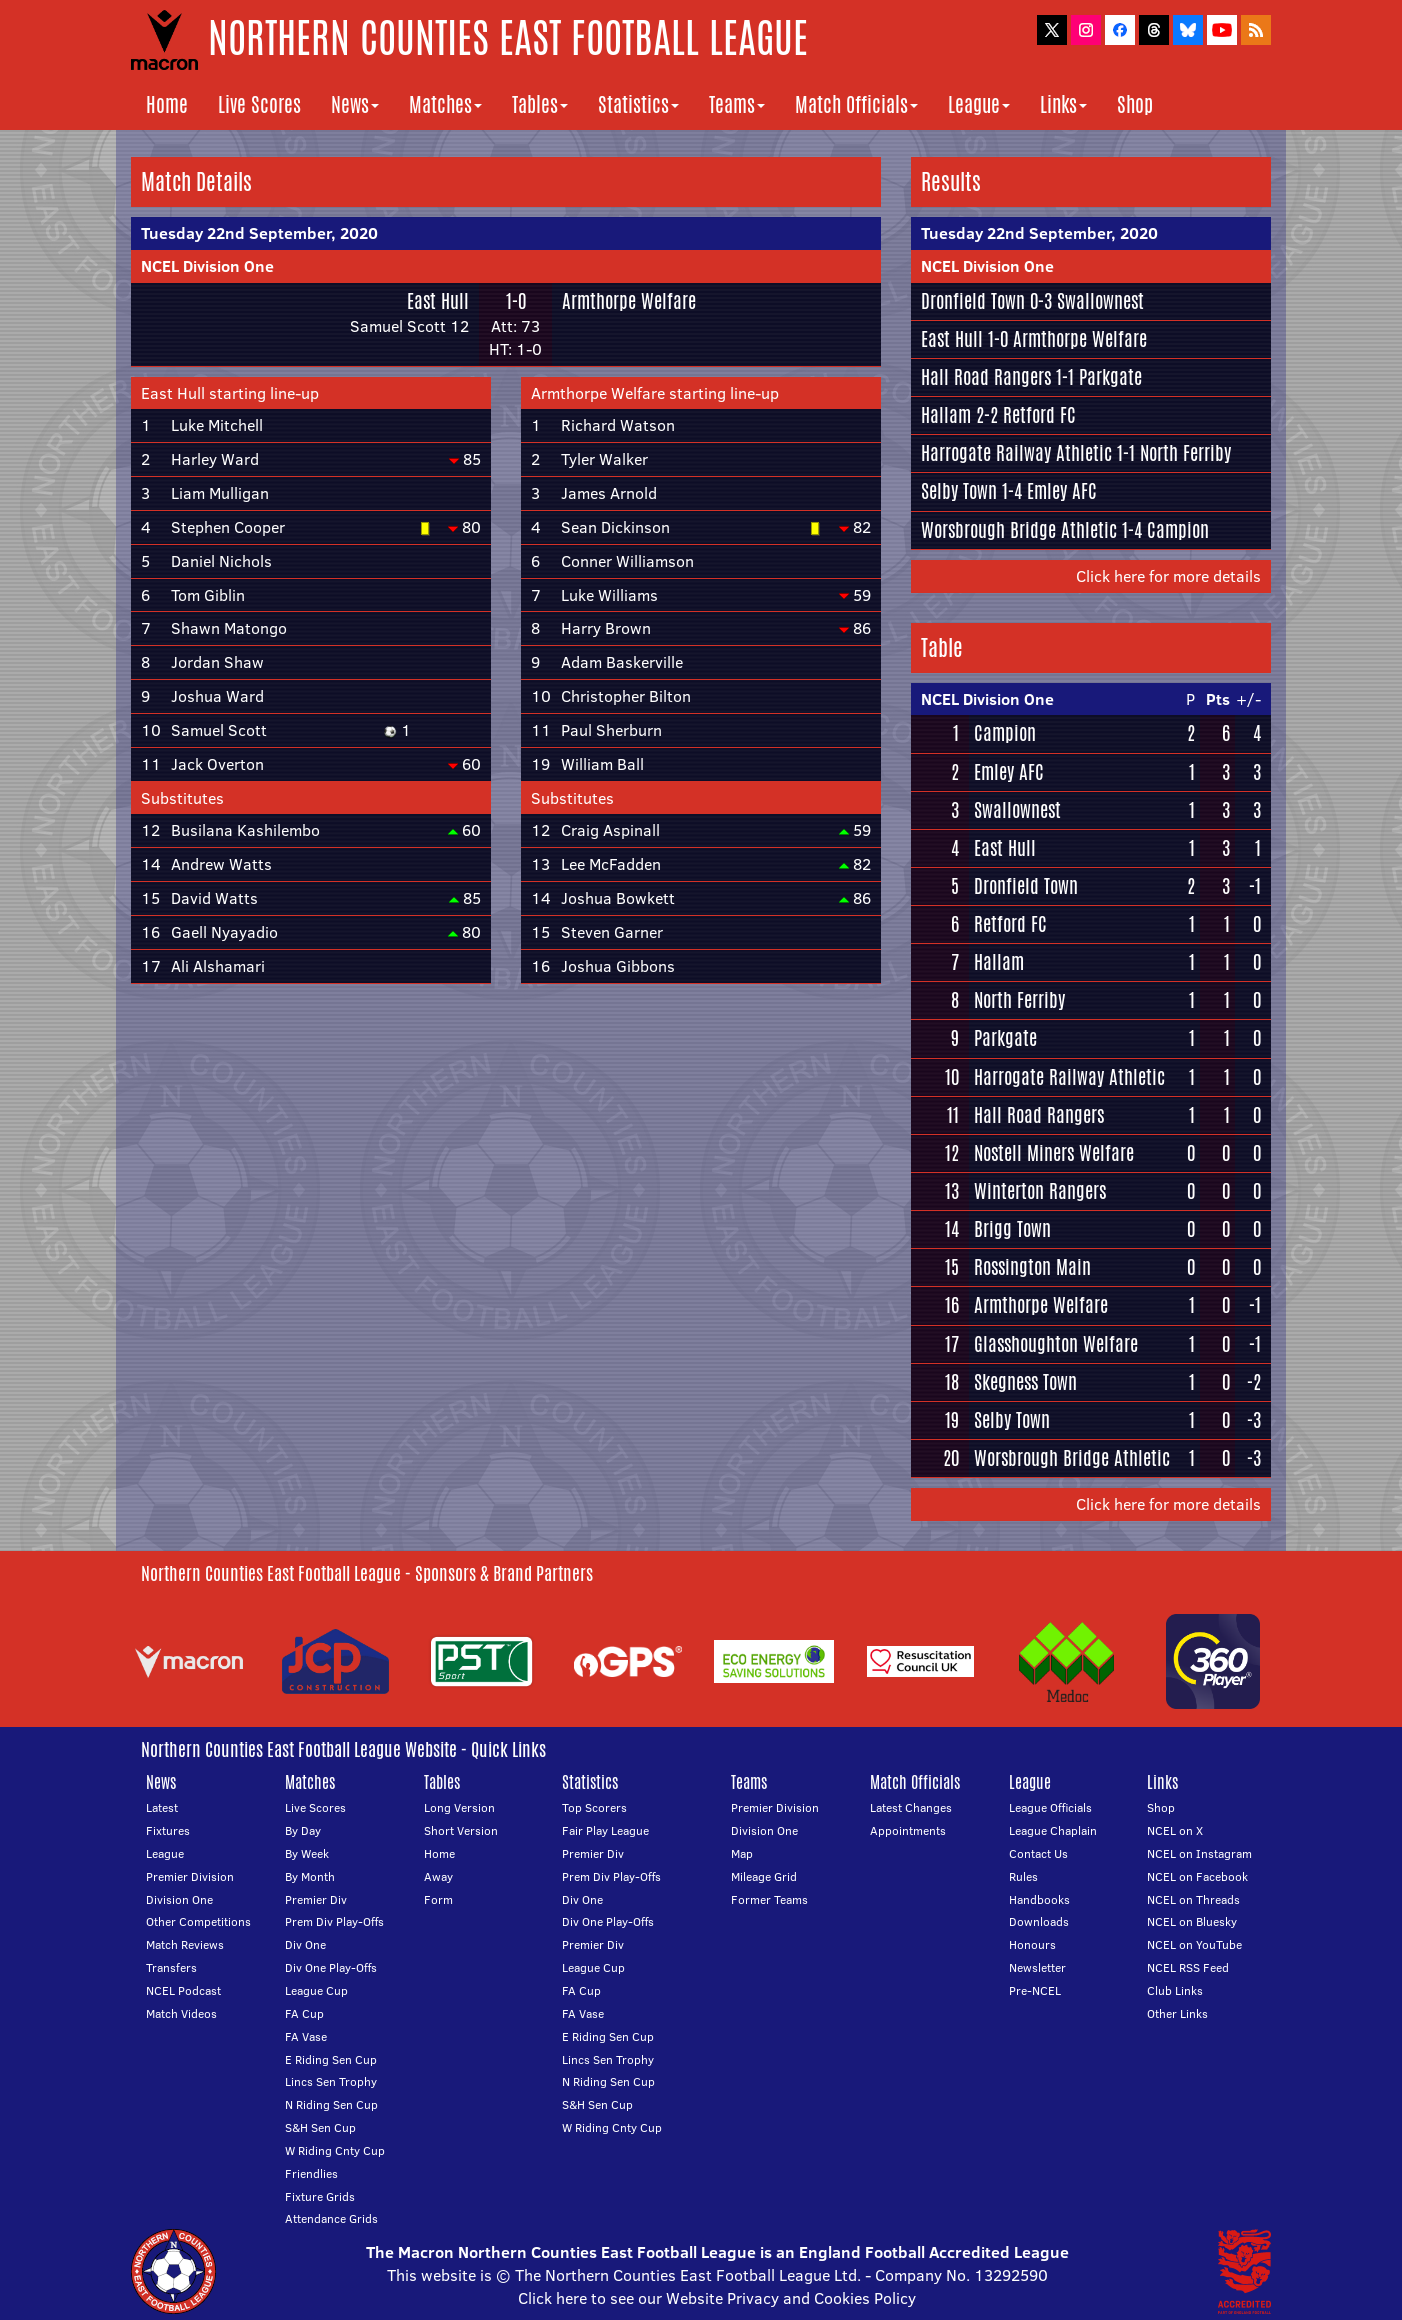 The image size is (1402, 2320). What do you see at coordinates (190, 1876) in the screenshot?
I see `Premier Division` at bounding box center [190, 1876].